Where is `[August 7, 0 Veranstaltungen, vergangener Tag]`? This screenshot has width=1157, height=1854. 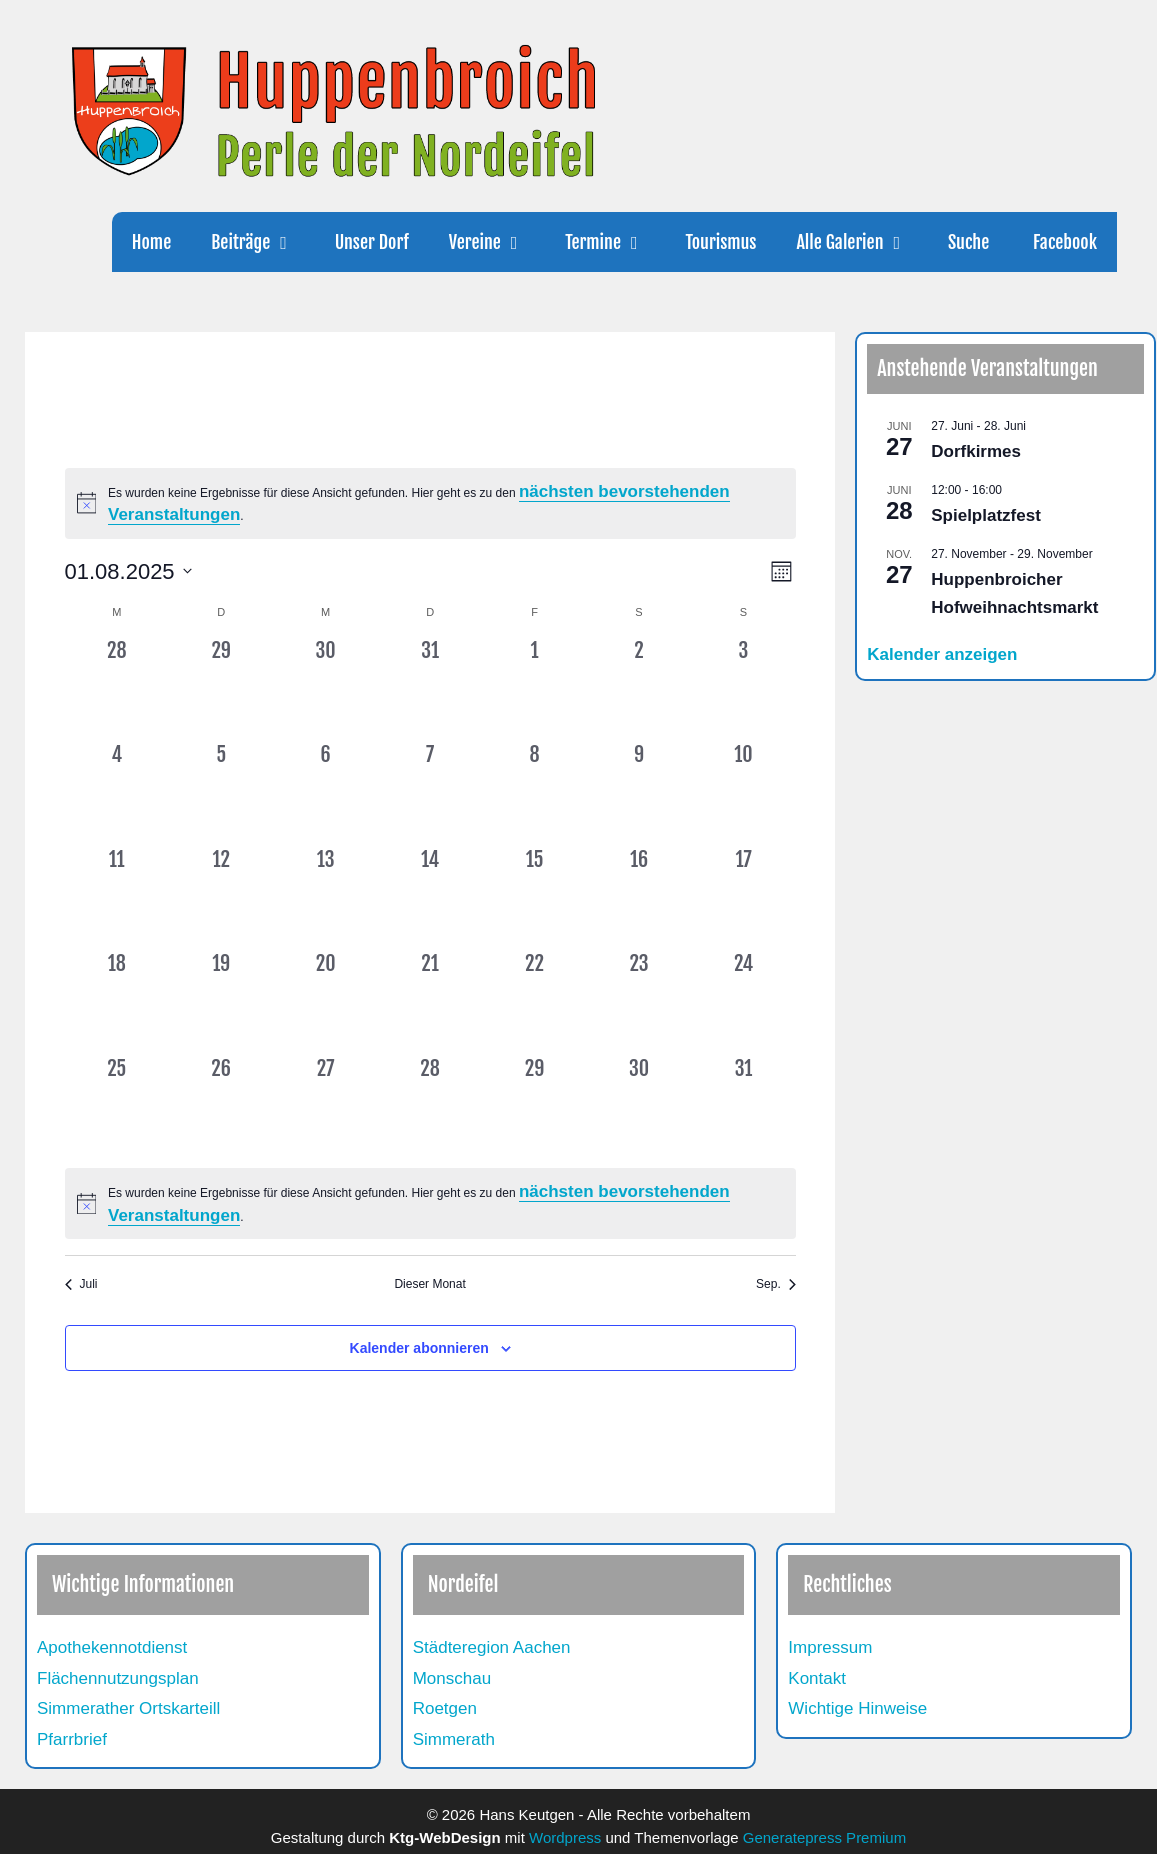
[August 7, 0 Veranstaltungen, vergangener Tag] is located at coordinates (430, 792).